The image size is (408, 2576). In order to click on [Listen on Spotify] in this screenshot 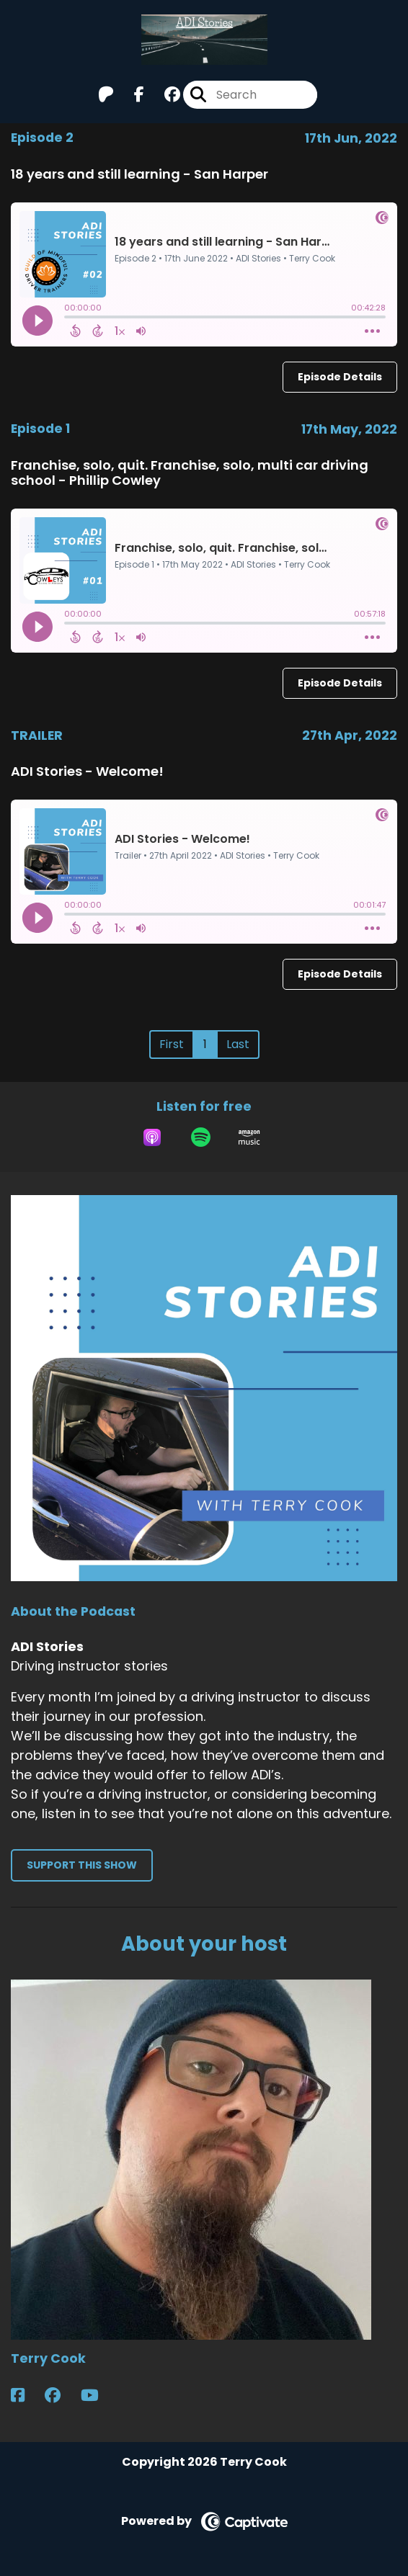, I will do `click(201, 1137)`.